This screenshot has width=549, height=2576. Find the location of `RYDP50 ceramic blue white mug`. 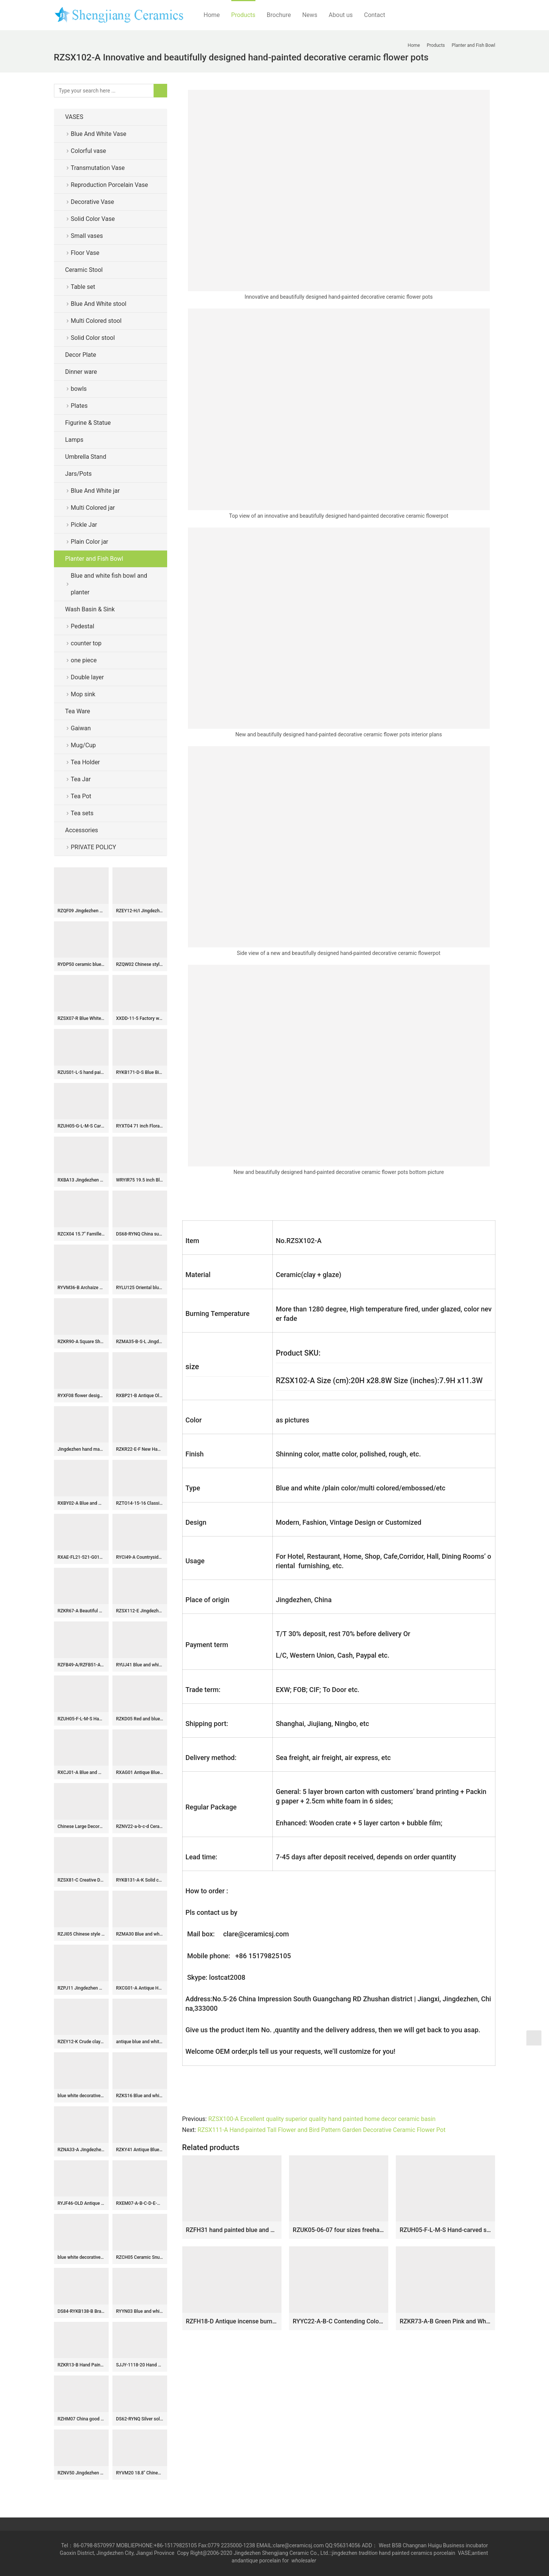

RYDP50 ceramic blue white mug is located at coordinates (81, 964).